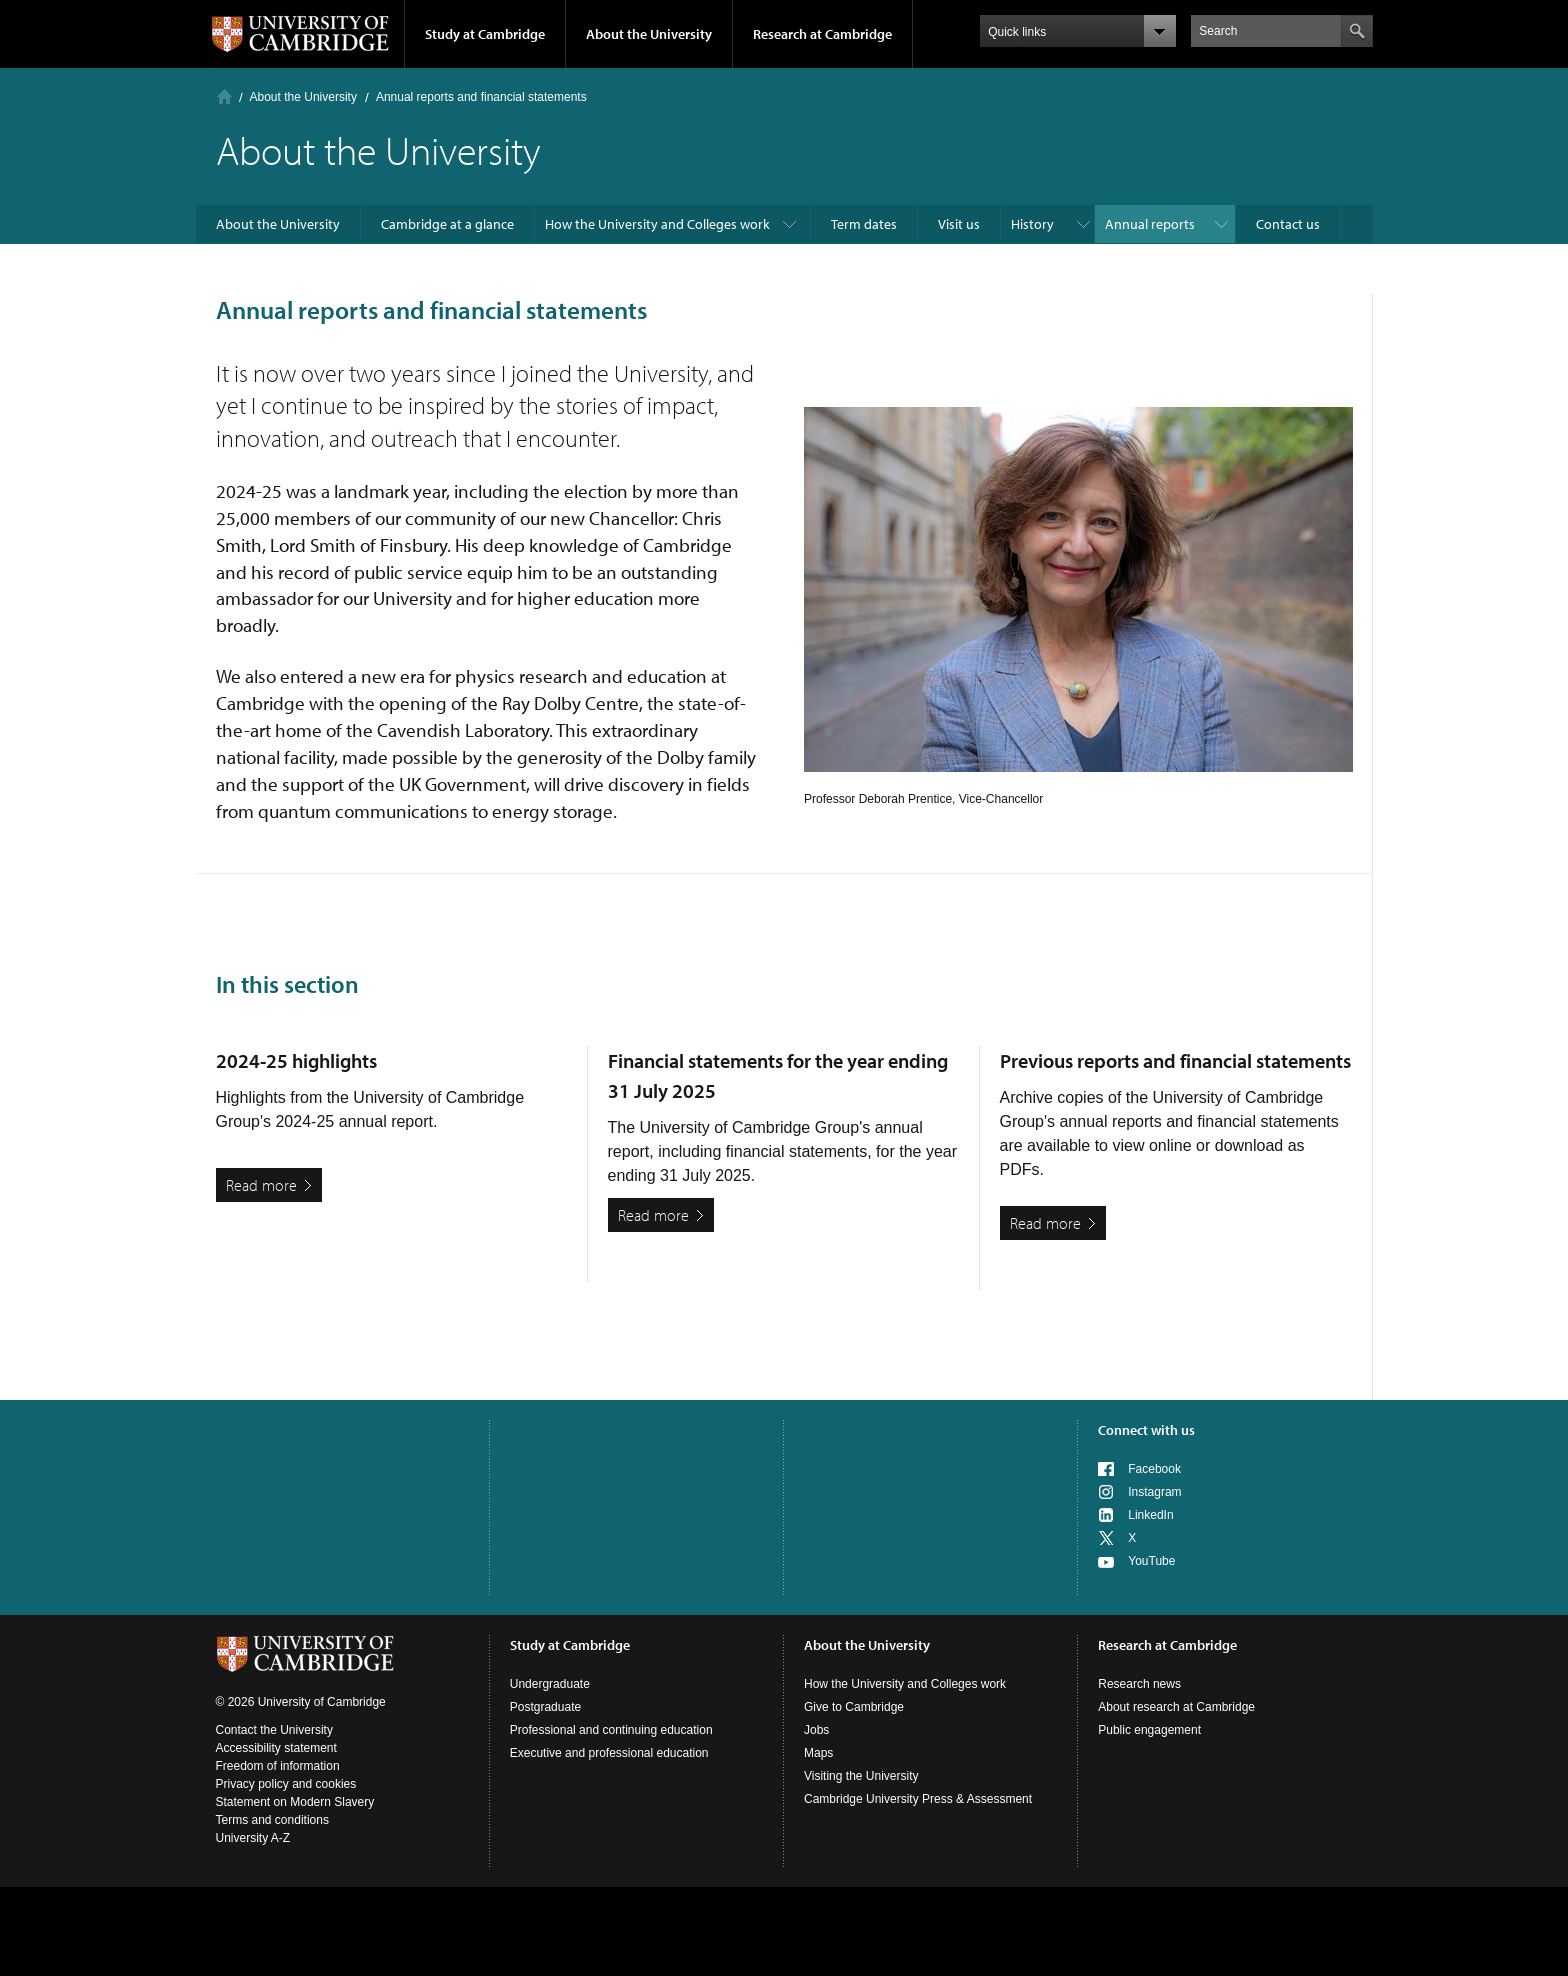 The image size is (1568, 1976). I want to click on Postgraduate, so click(545, 1707).